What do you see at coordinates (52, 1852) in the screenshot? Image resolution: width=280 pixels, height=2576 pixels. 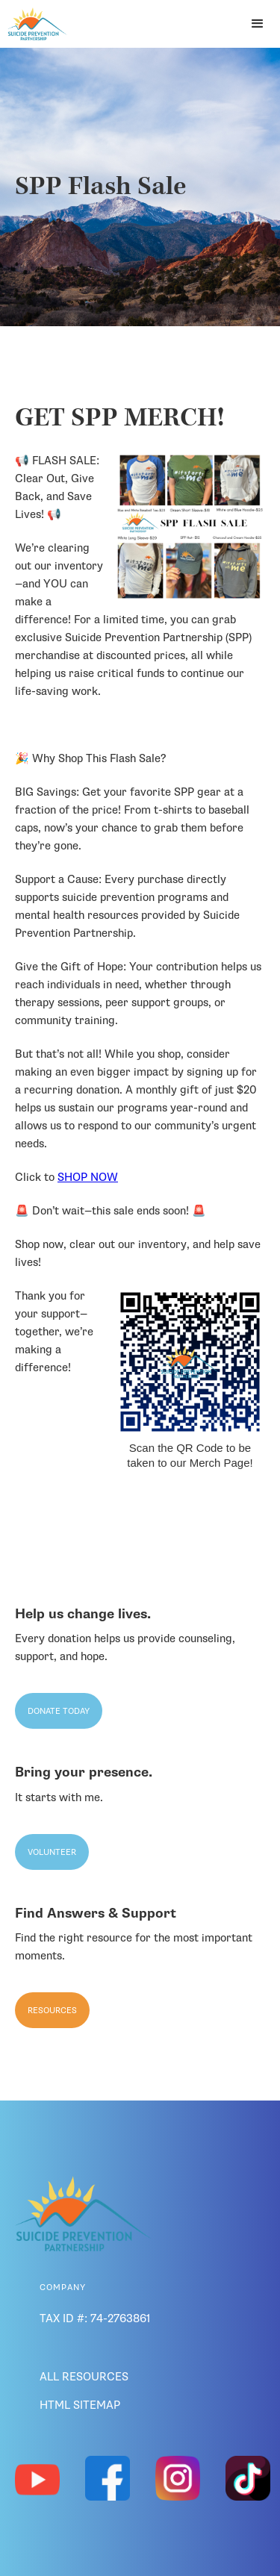 I see `Volunteer` at bounding box center [52, 1852].